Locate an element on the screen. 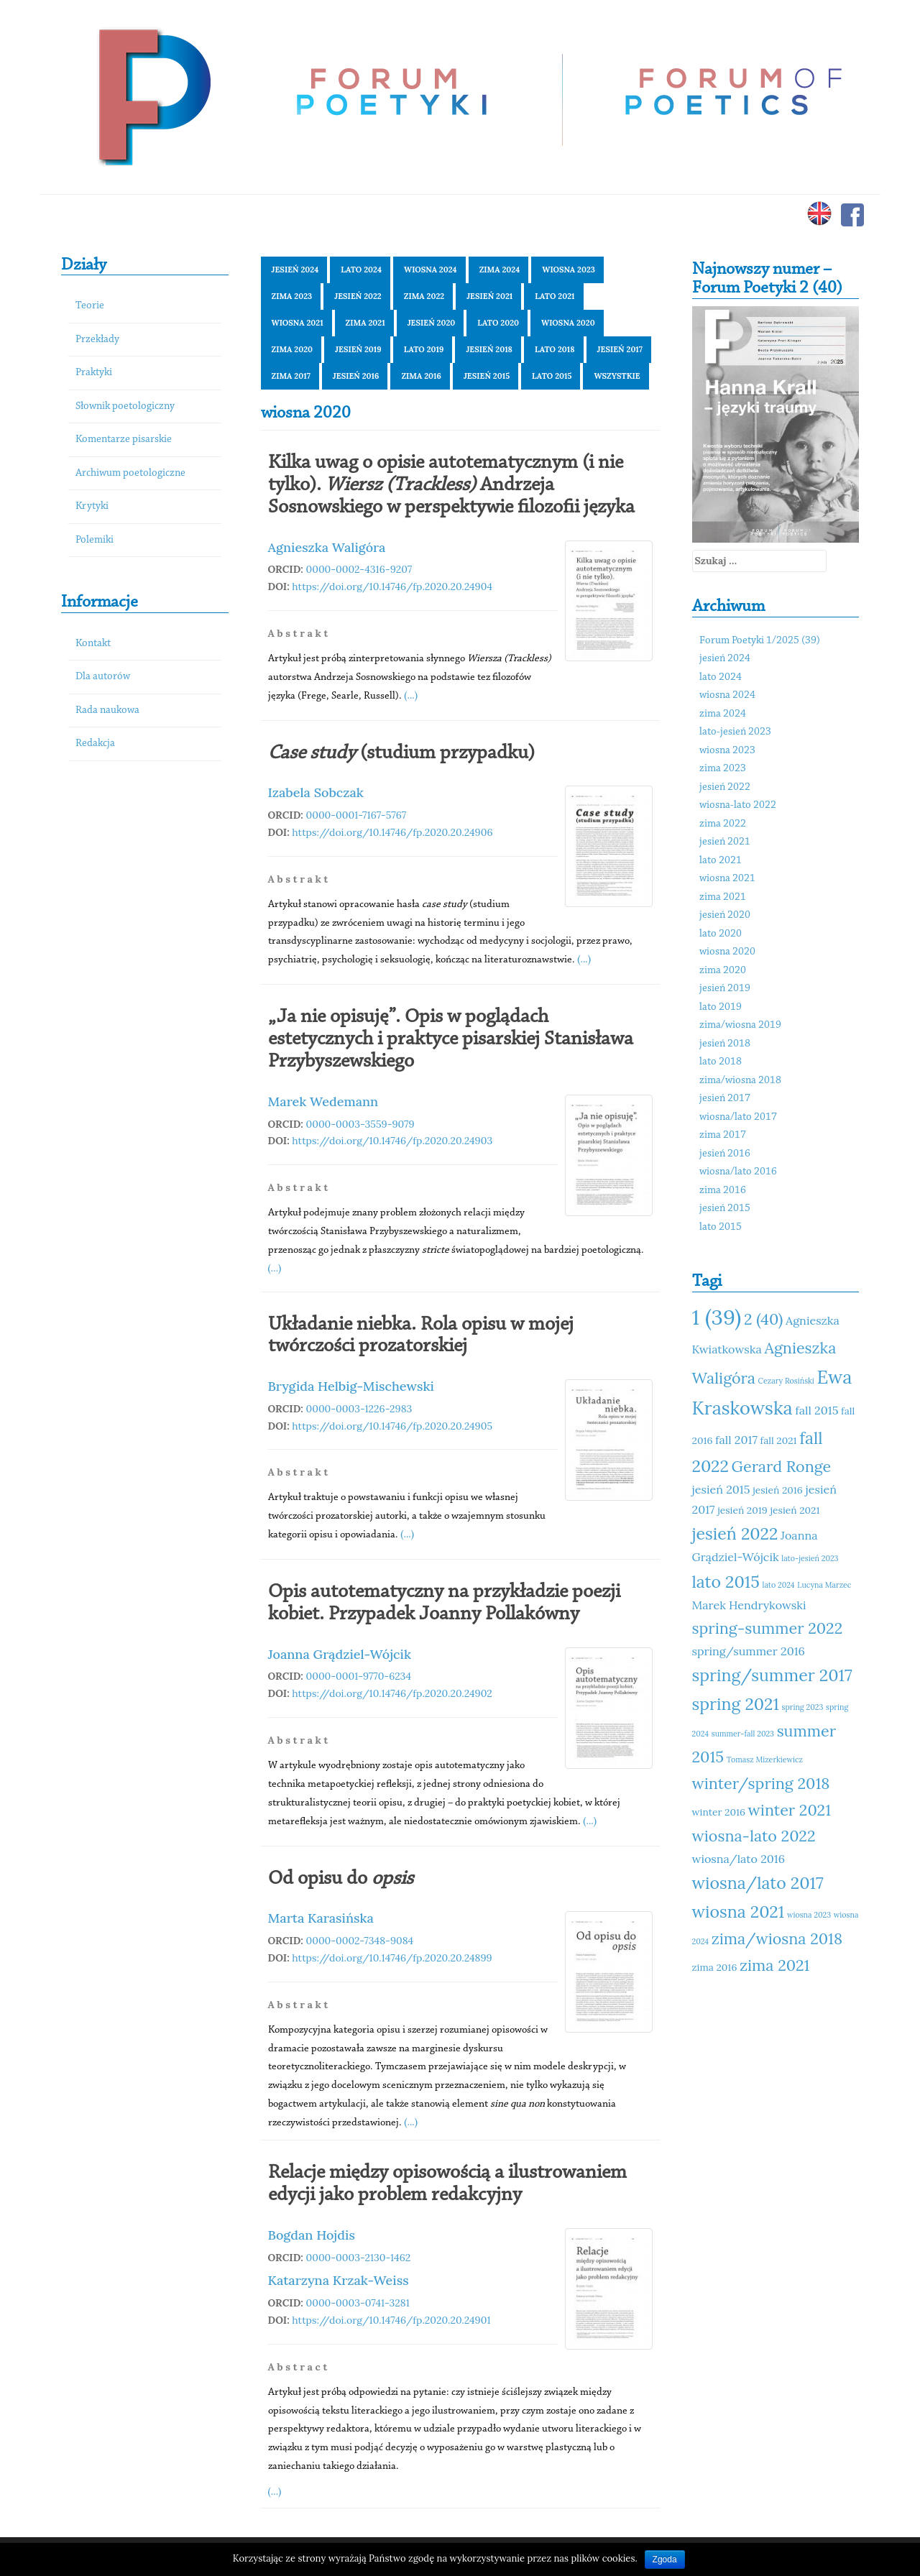 Image resolution: width=920 pixels, height=2576 pixels. Praktyki is located at coordinates (93, 372).